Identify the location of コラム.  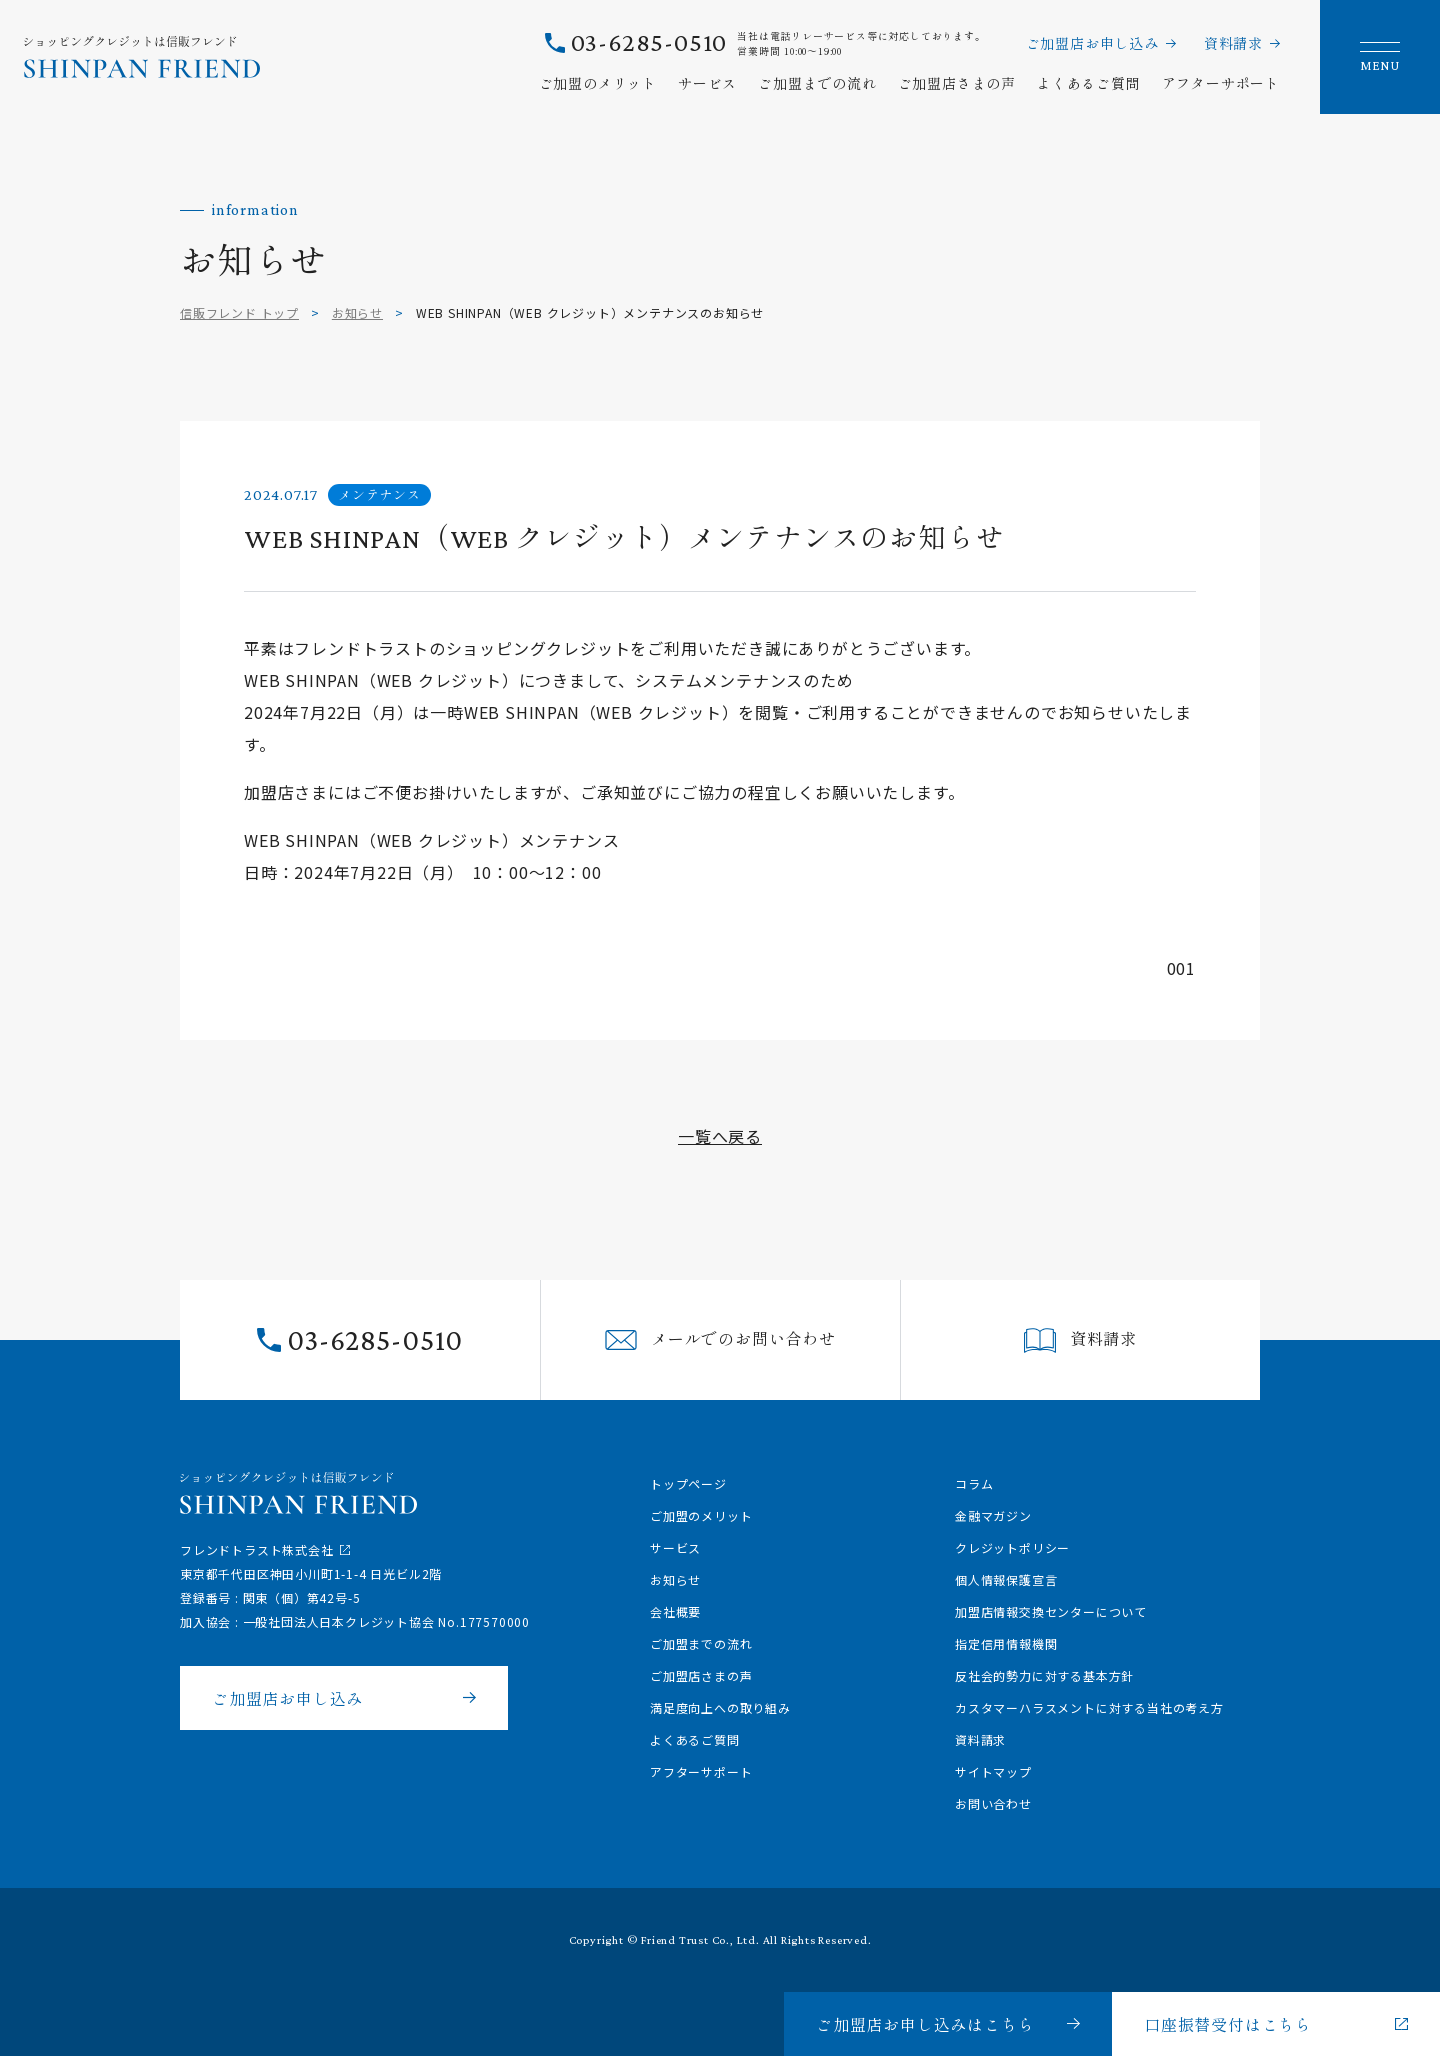
(974, 1483).